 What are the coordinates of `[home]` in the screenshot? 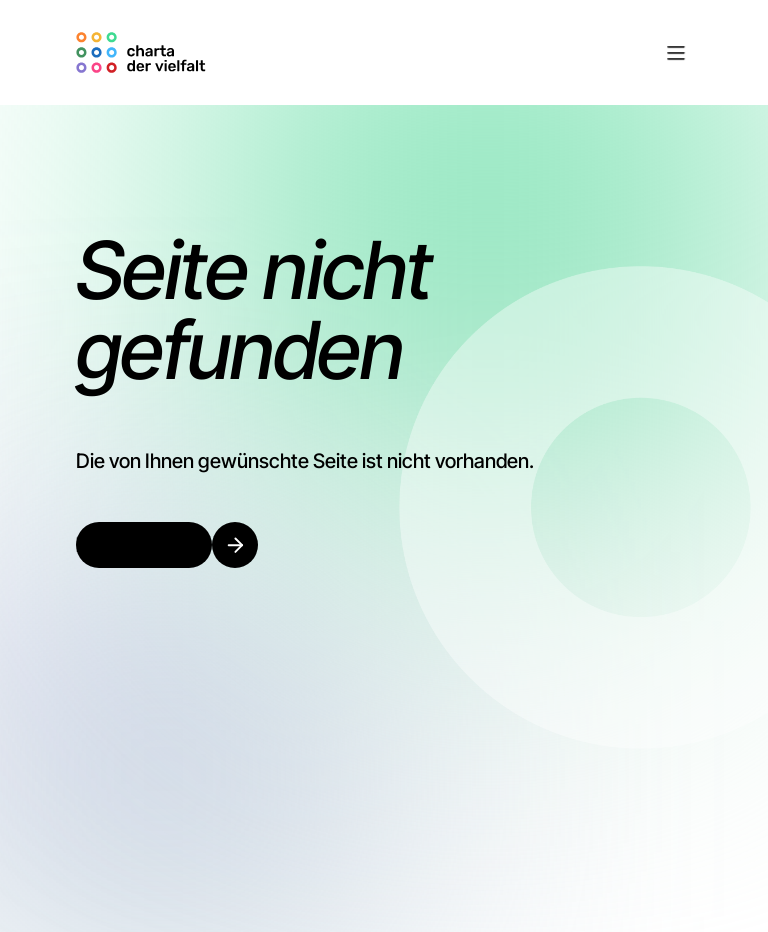 It's located at (144, 52).